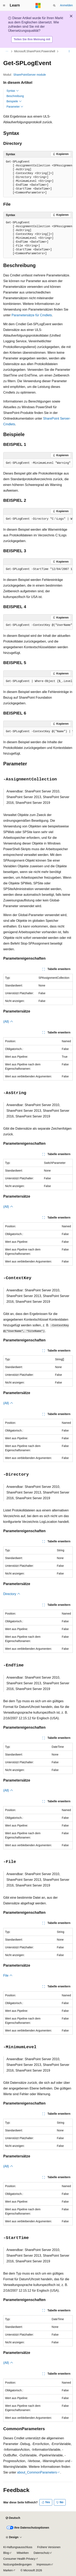 Image resolution: width=76 pixels, height=2576 pixels. I want to click on [Alle Breadcrumbs], so click(6, 51).